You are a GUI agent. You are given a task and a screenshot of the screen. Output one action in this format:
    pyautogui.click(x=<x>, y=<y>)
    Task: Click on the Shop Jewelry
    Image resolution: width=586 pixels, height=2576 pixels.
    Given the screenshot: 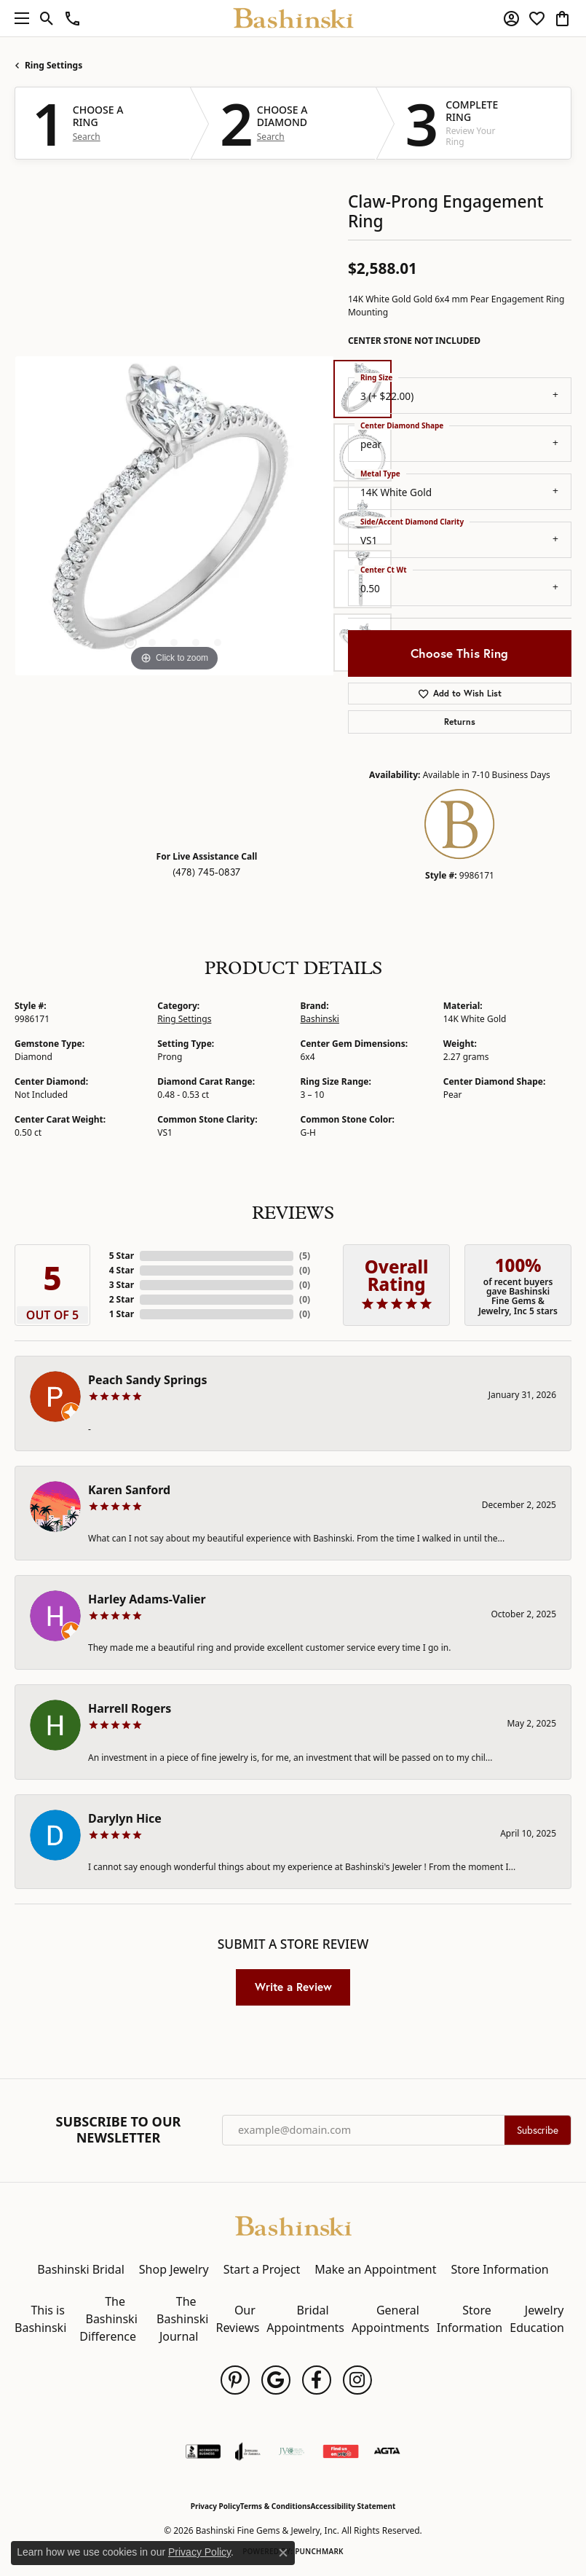 What is the action you would take?
    pyautogui.click(x=174, y=2269)
    